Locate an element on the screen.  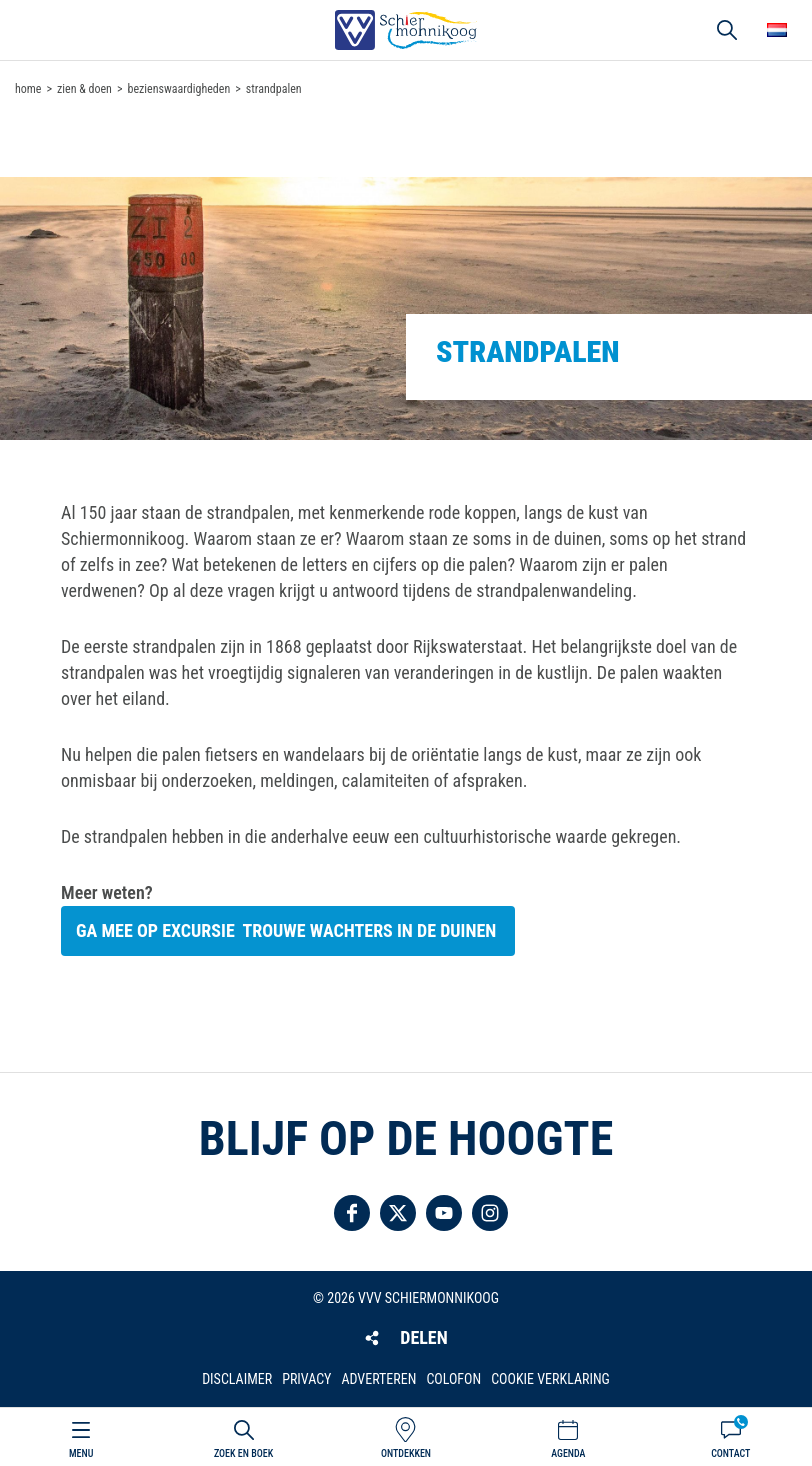
Contact is located at coordinates (730, 1453).